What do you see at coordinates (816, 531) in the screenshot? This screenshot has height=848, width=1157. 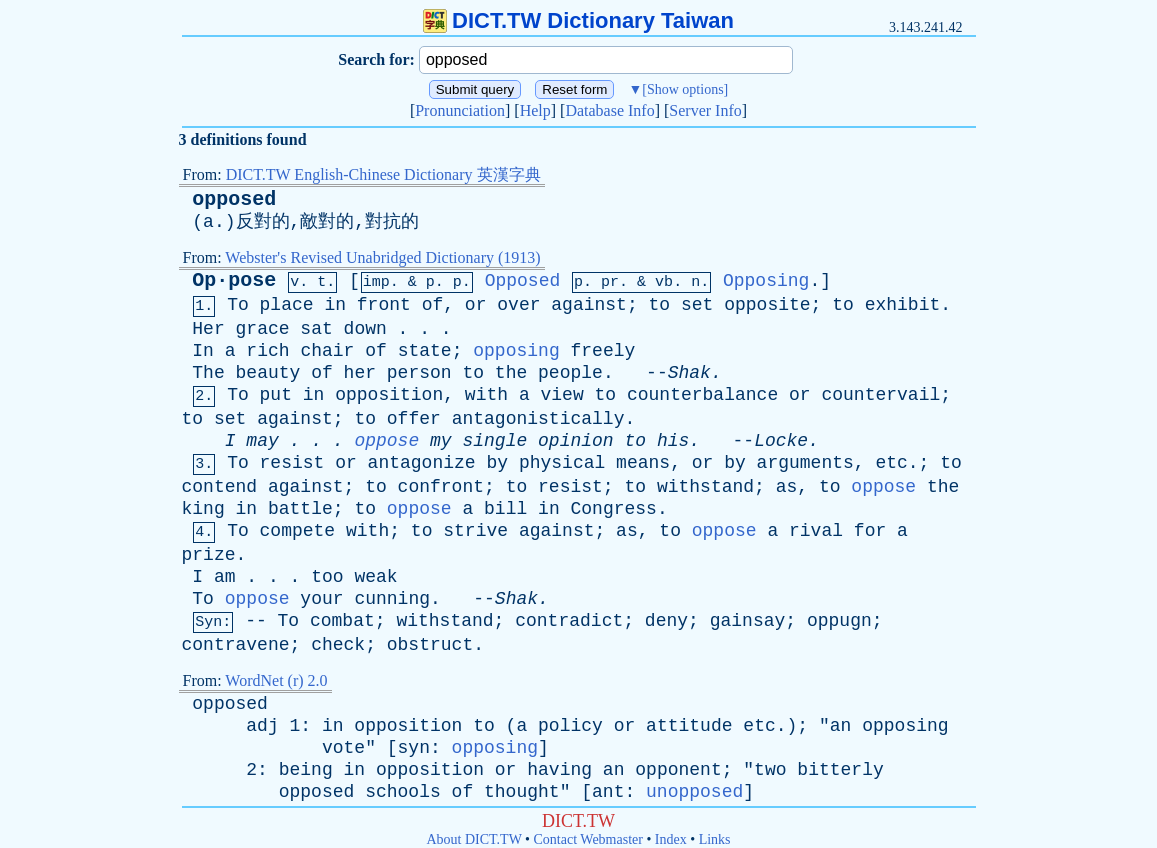 I see `rival` at bounding box center [816, 531].